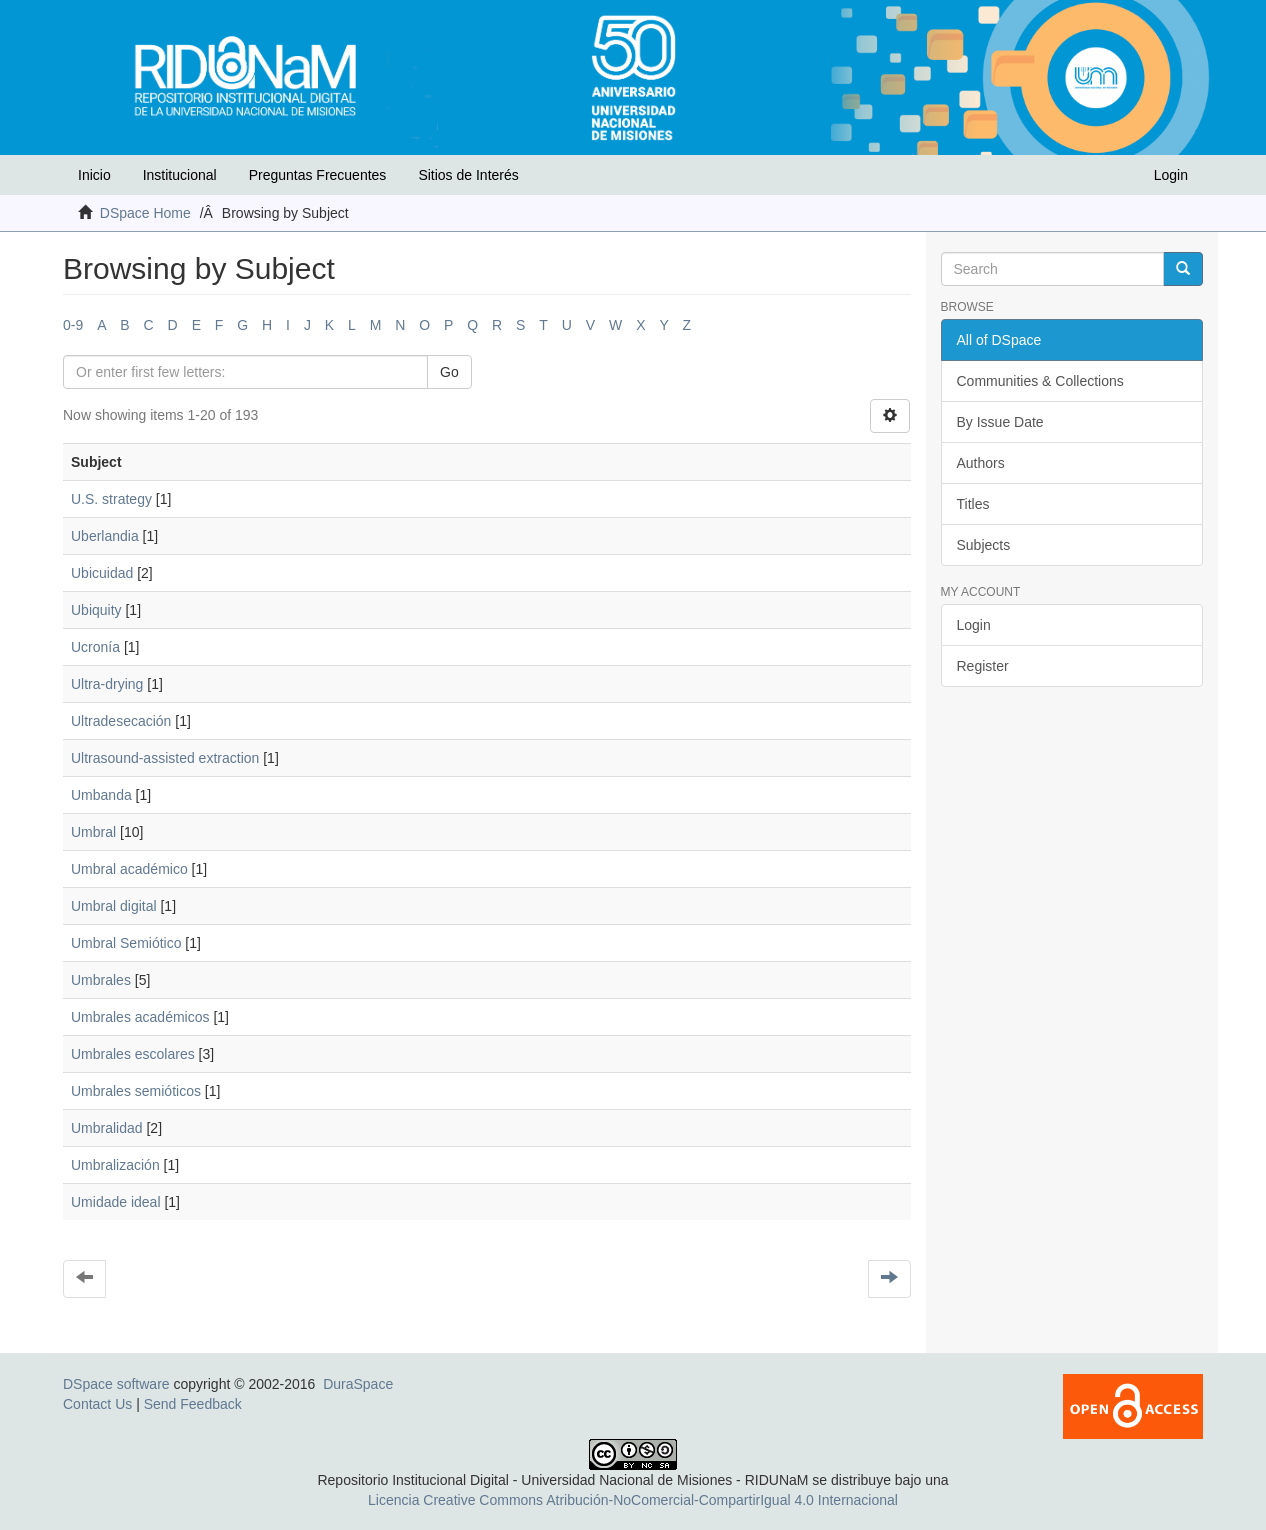  What do you see at coordinates (133, 1054) in the screenshot?
I see `Umbrales escolares` at bounding box center [133, 1054].